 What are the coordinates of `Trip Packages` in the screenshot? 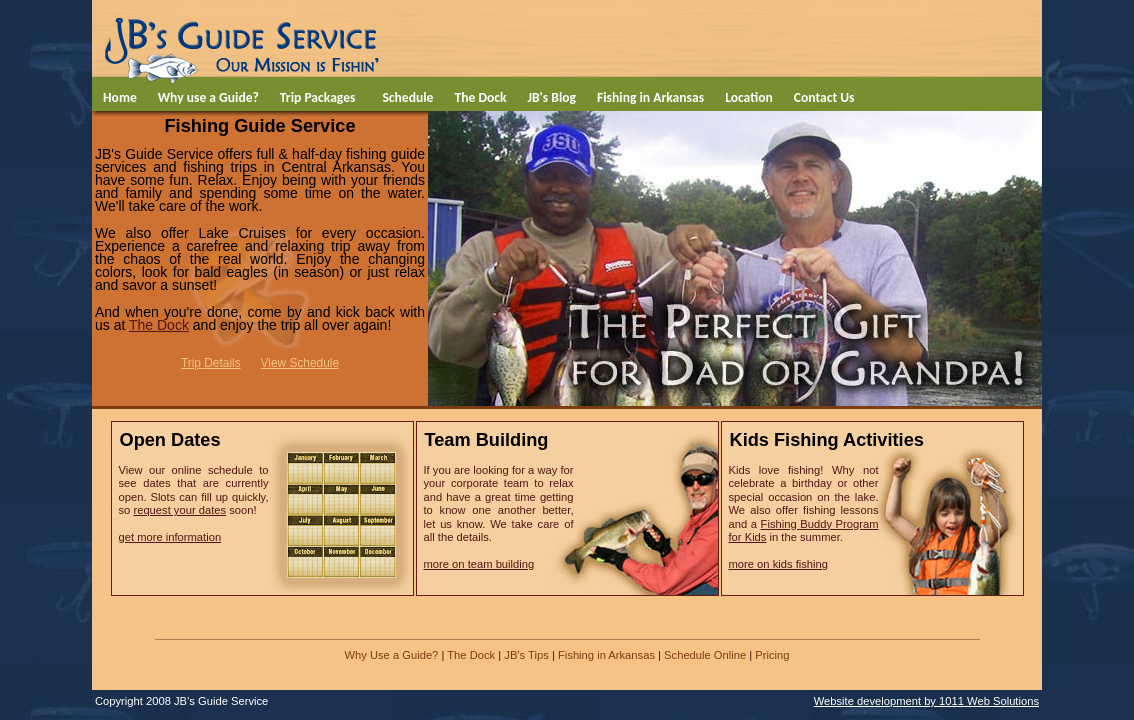 It's located at (318, 97).